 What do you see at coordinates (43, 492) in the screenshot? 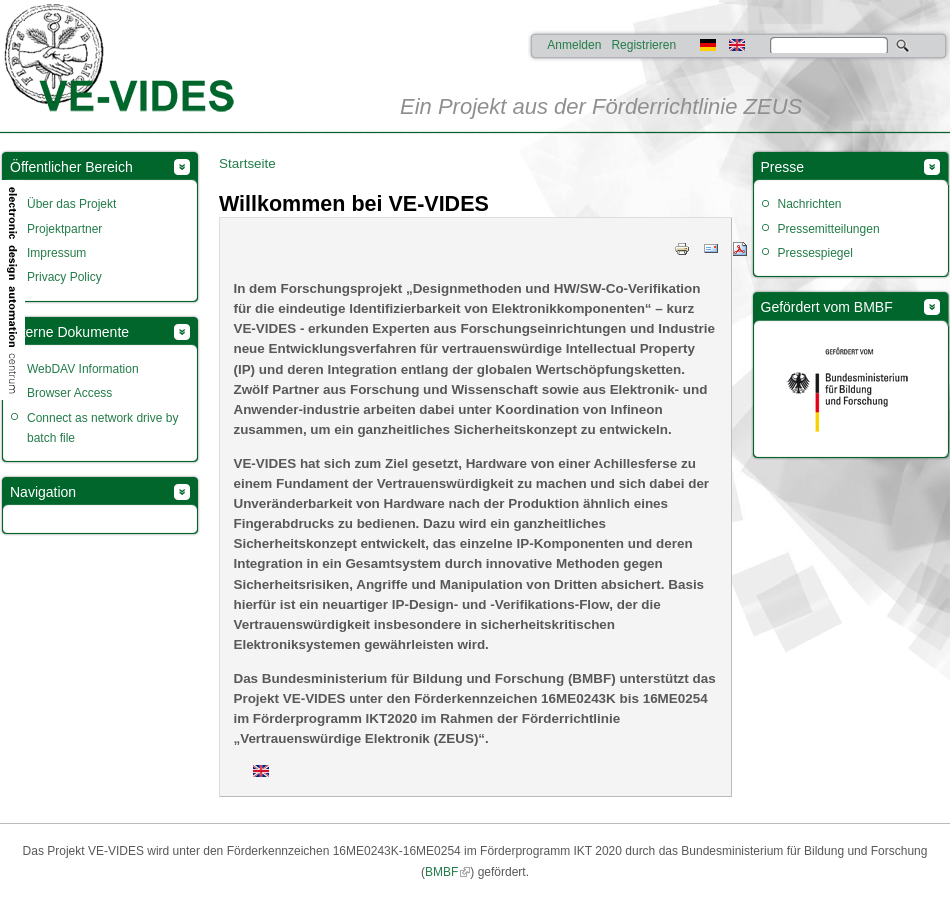
I see `Navigation [link]` at bounding box center [43, 492].